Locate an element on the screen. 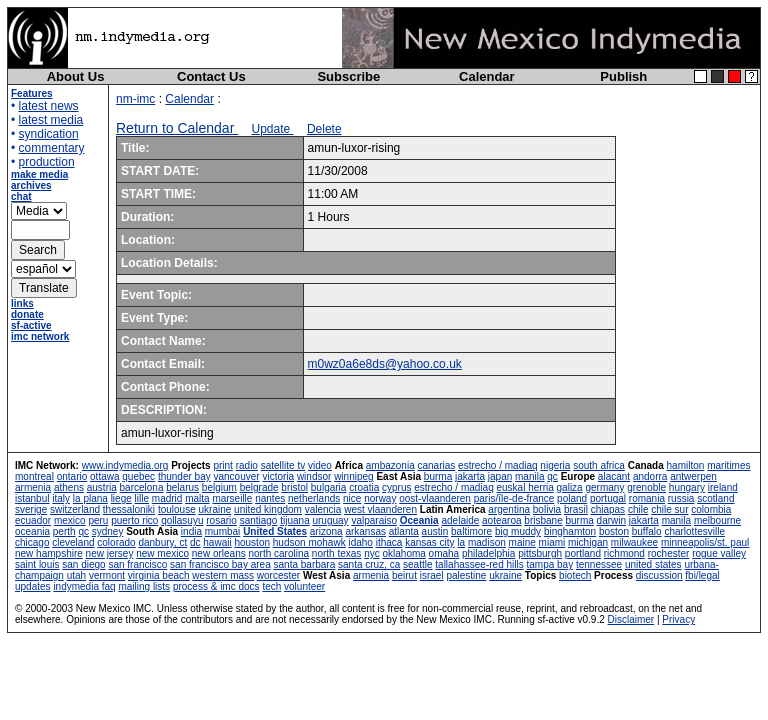 This screenshot has height=720, width=768. germany is located at coordinates (604, 487).